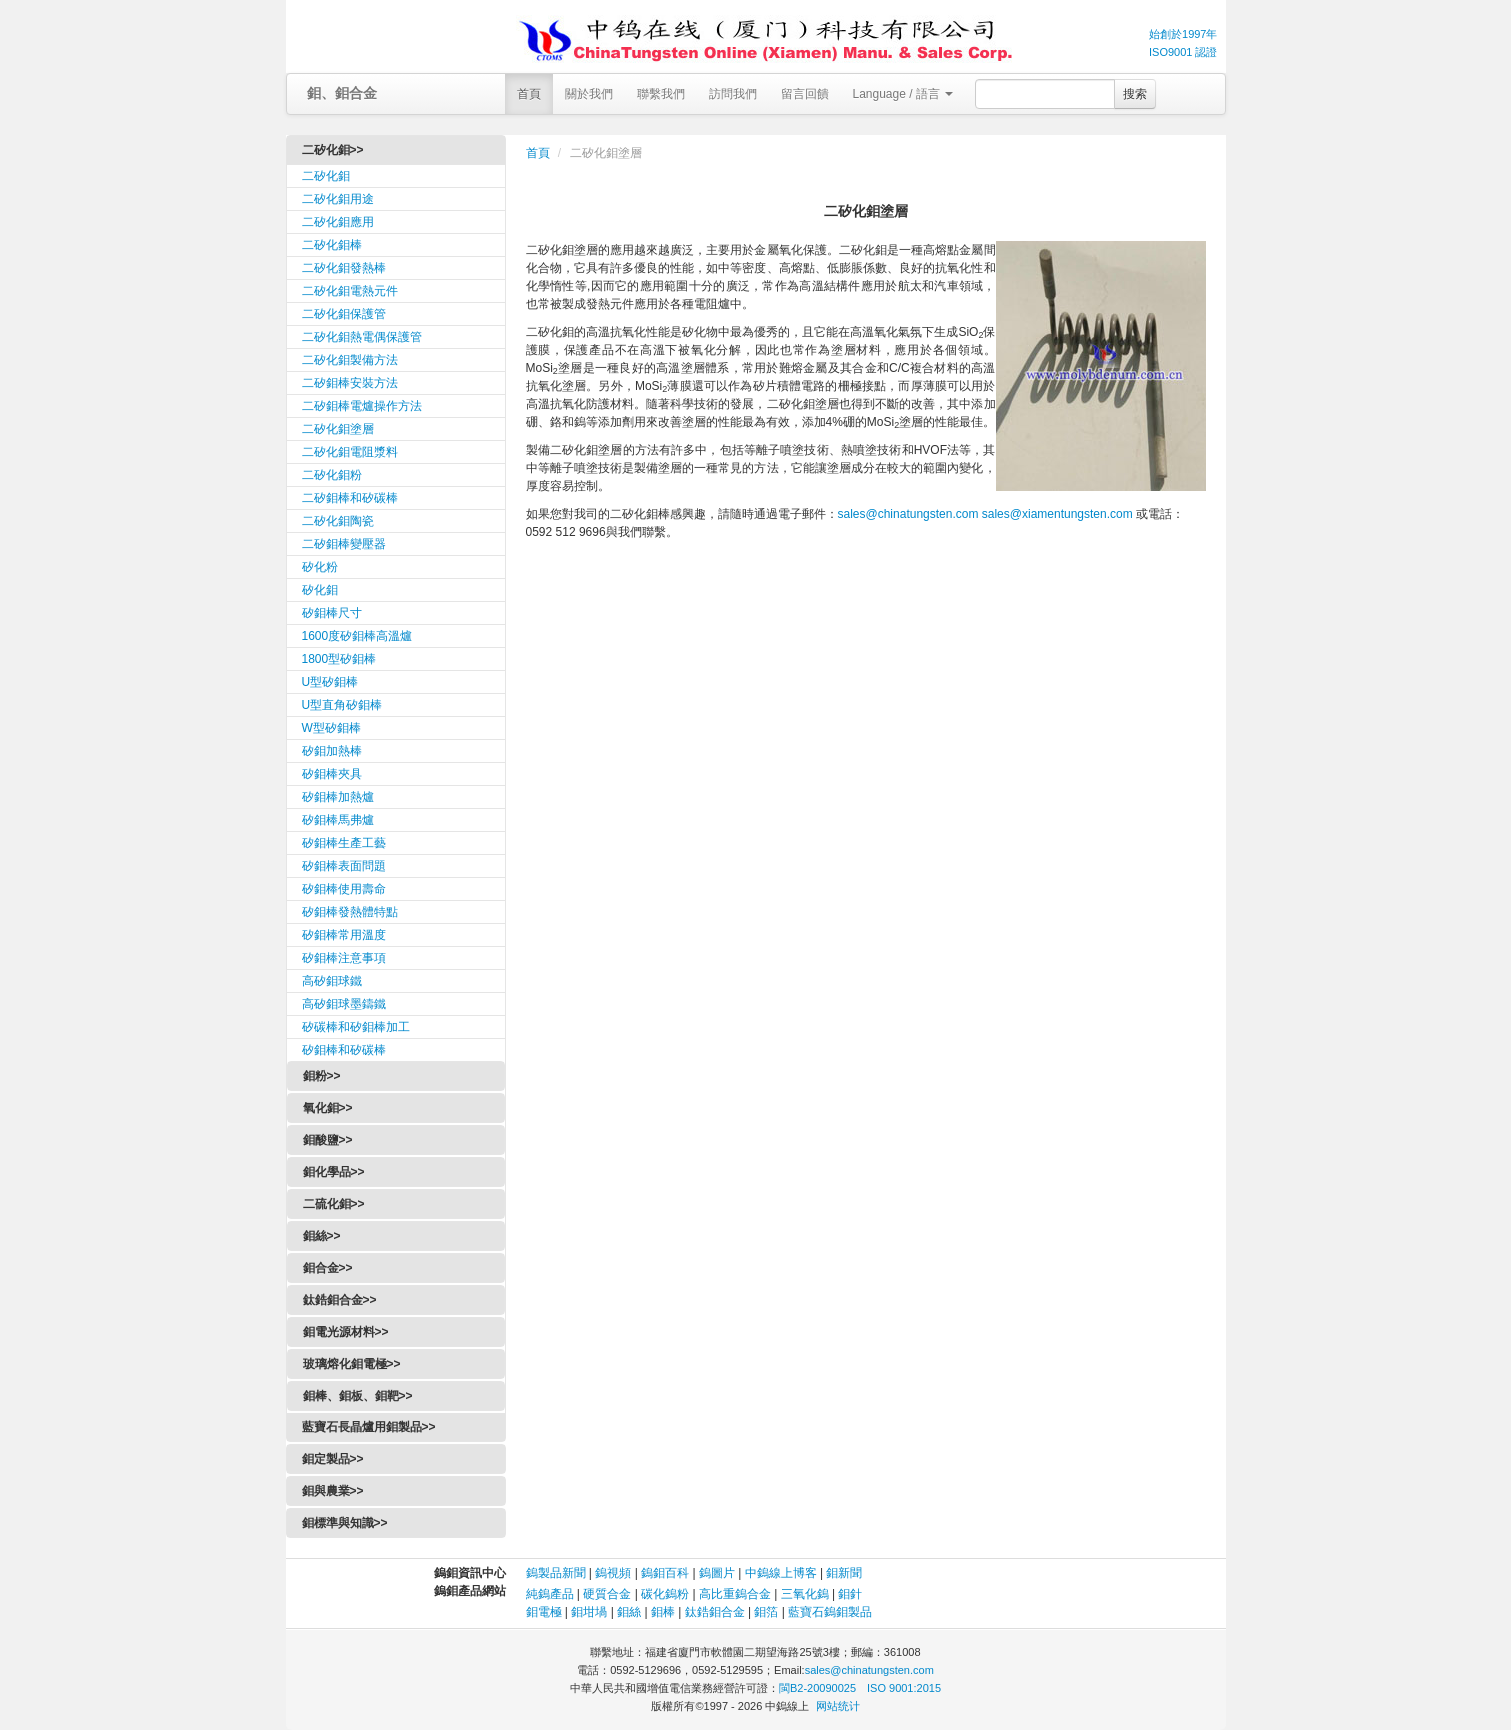 The width and height of the screenshot is (1511, 1730). Describe the element at coordinates (344, 1004) in the screenshot. I see `高矽鉬球墨鑄鐵` at that location.